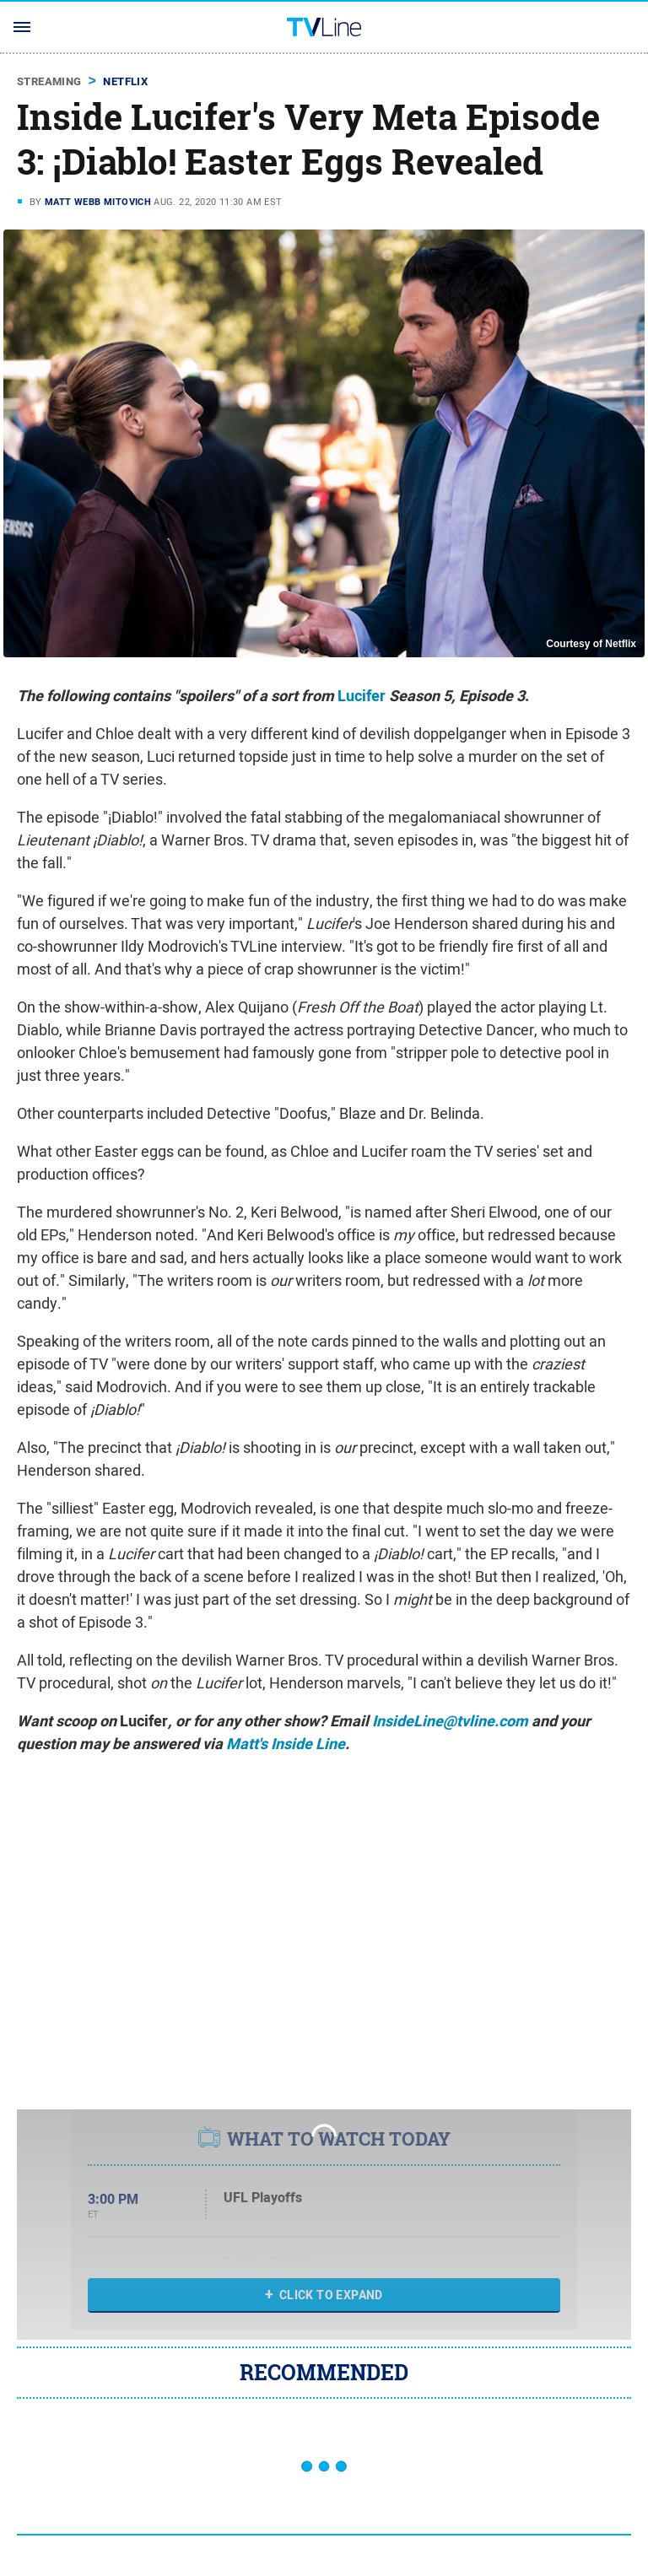 This screenshot has height=2576, width=648. I want to click on Netflix, so click(125, 81).